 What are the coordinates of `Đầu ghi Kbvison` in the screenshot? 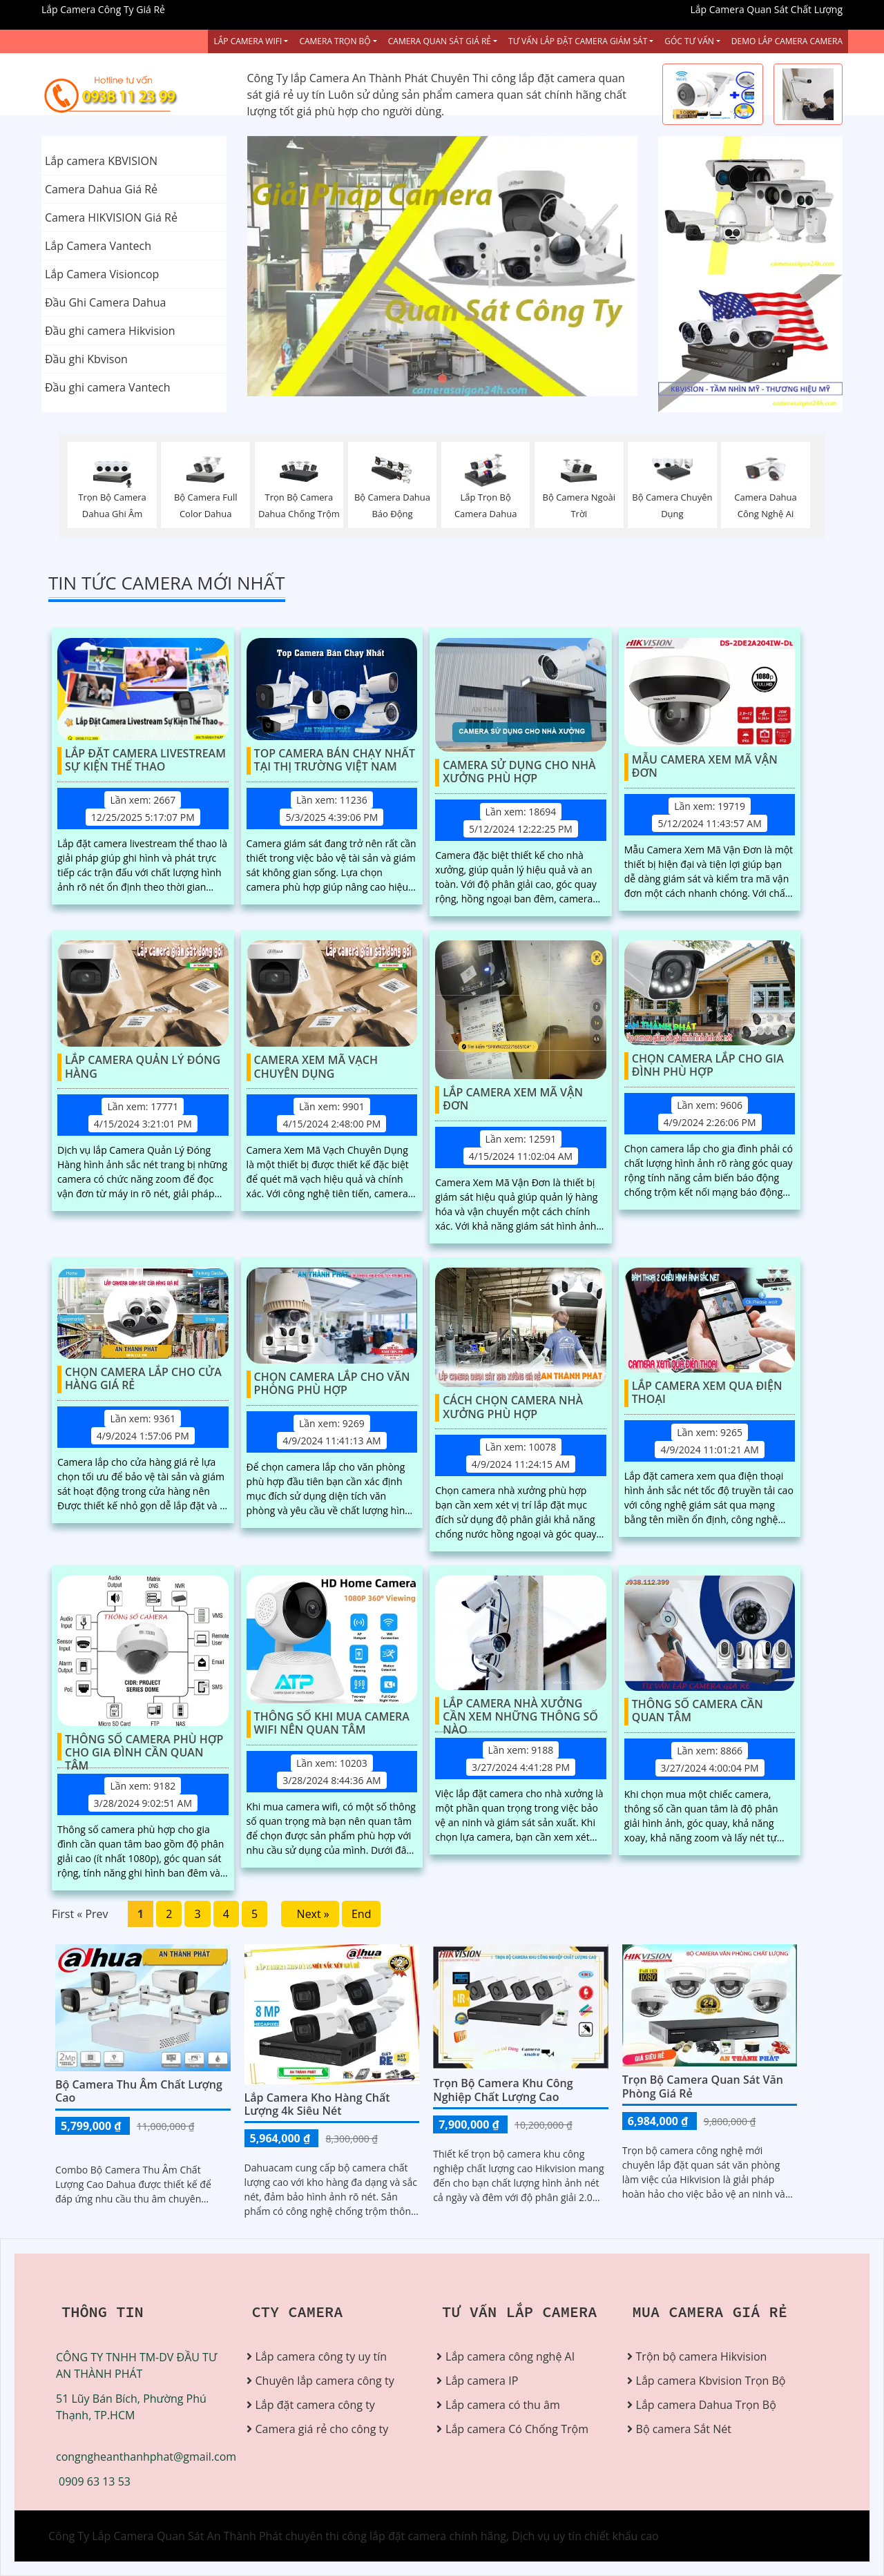 It's located at (86, 359).